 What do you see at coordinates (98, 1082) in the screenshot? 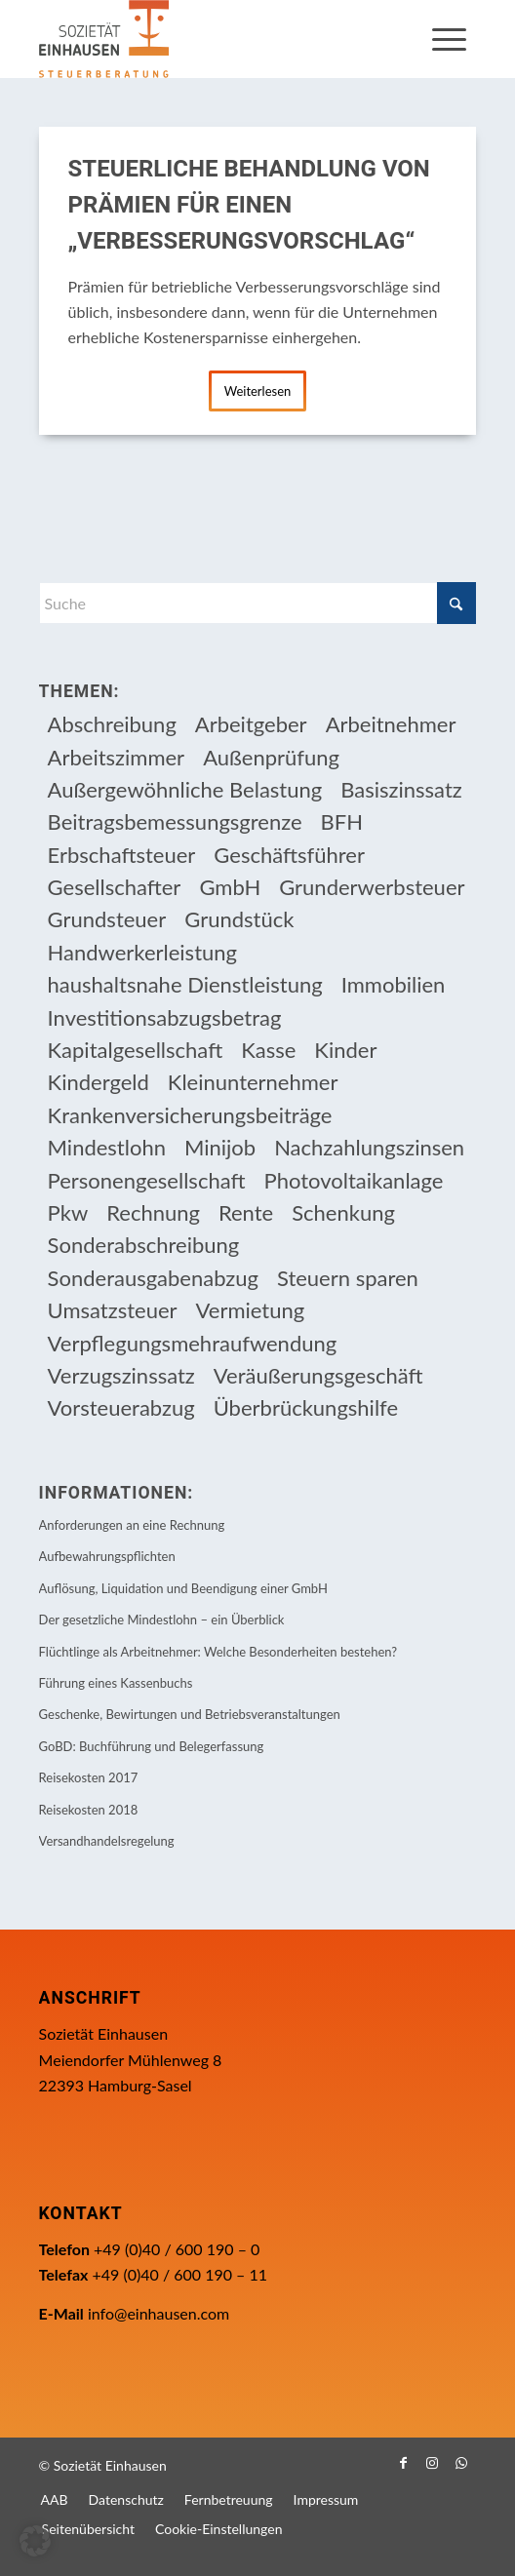
I see `Kindergeld [Kindergeld (15 Einträge)]` at bounding box center [98, 1082].